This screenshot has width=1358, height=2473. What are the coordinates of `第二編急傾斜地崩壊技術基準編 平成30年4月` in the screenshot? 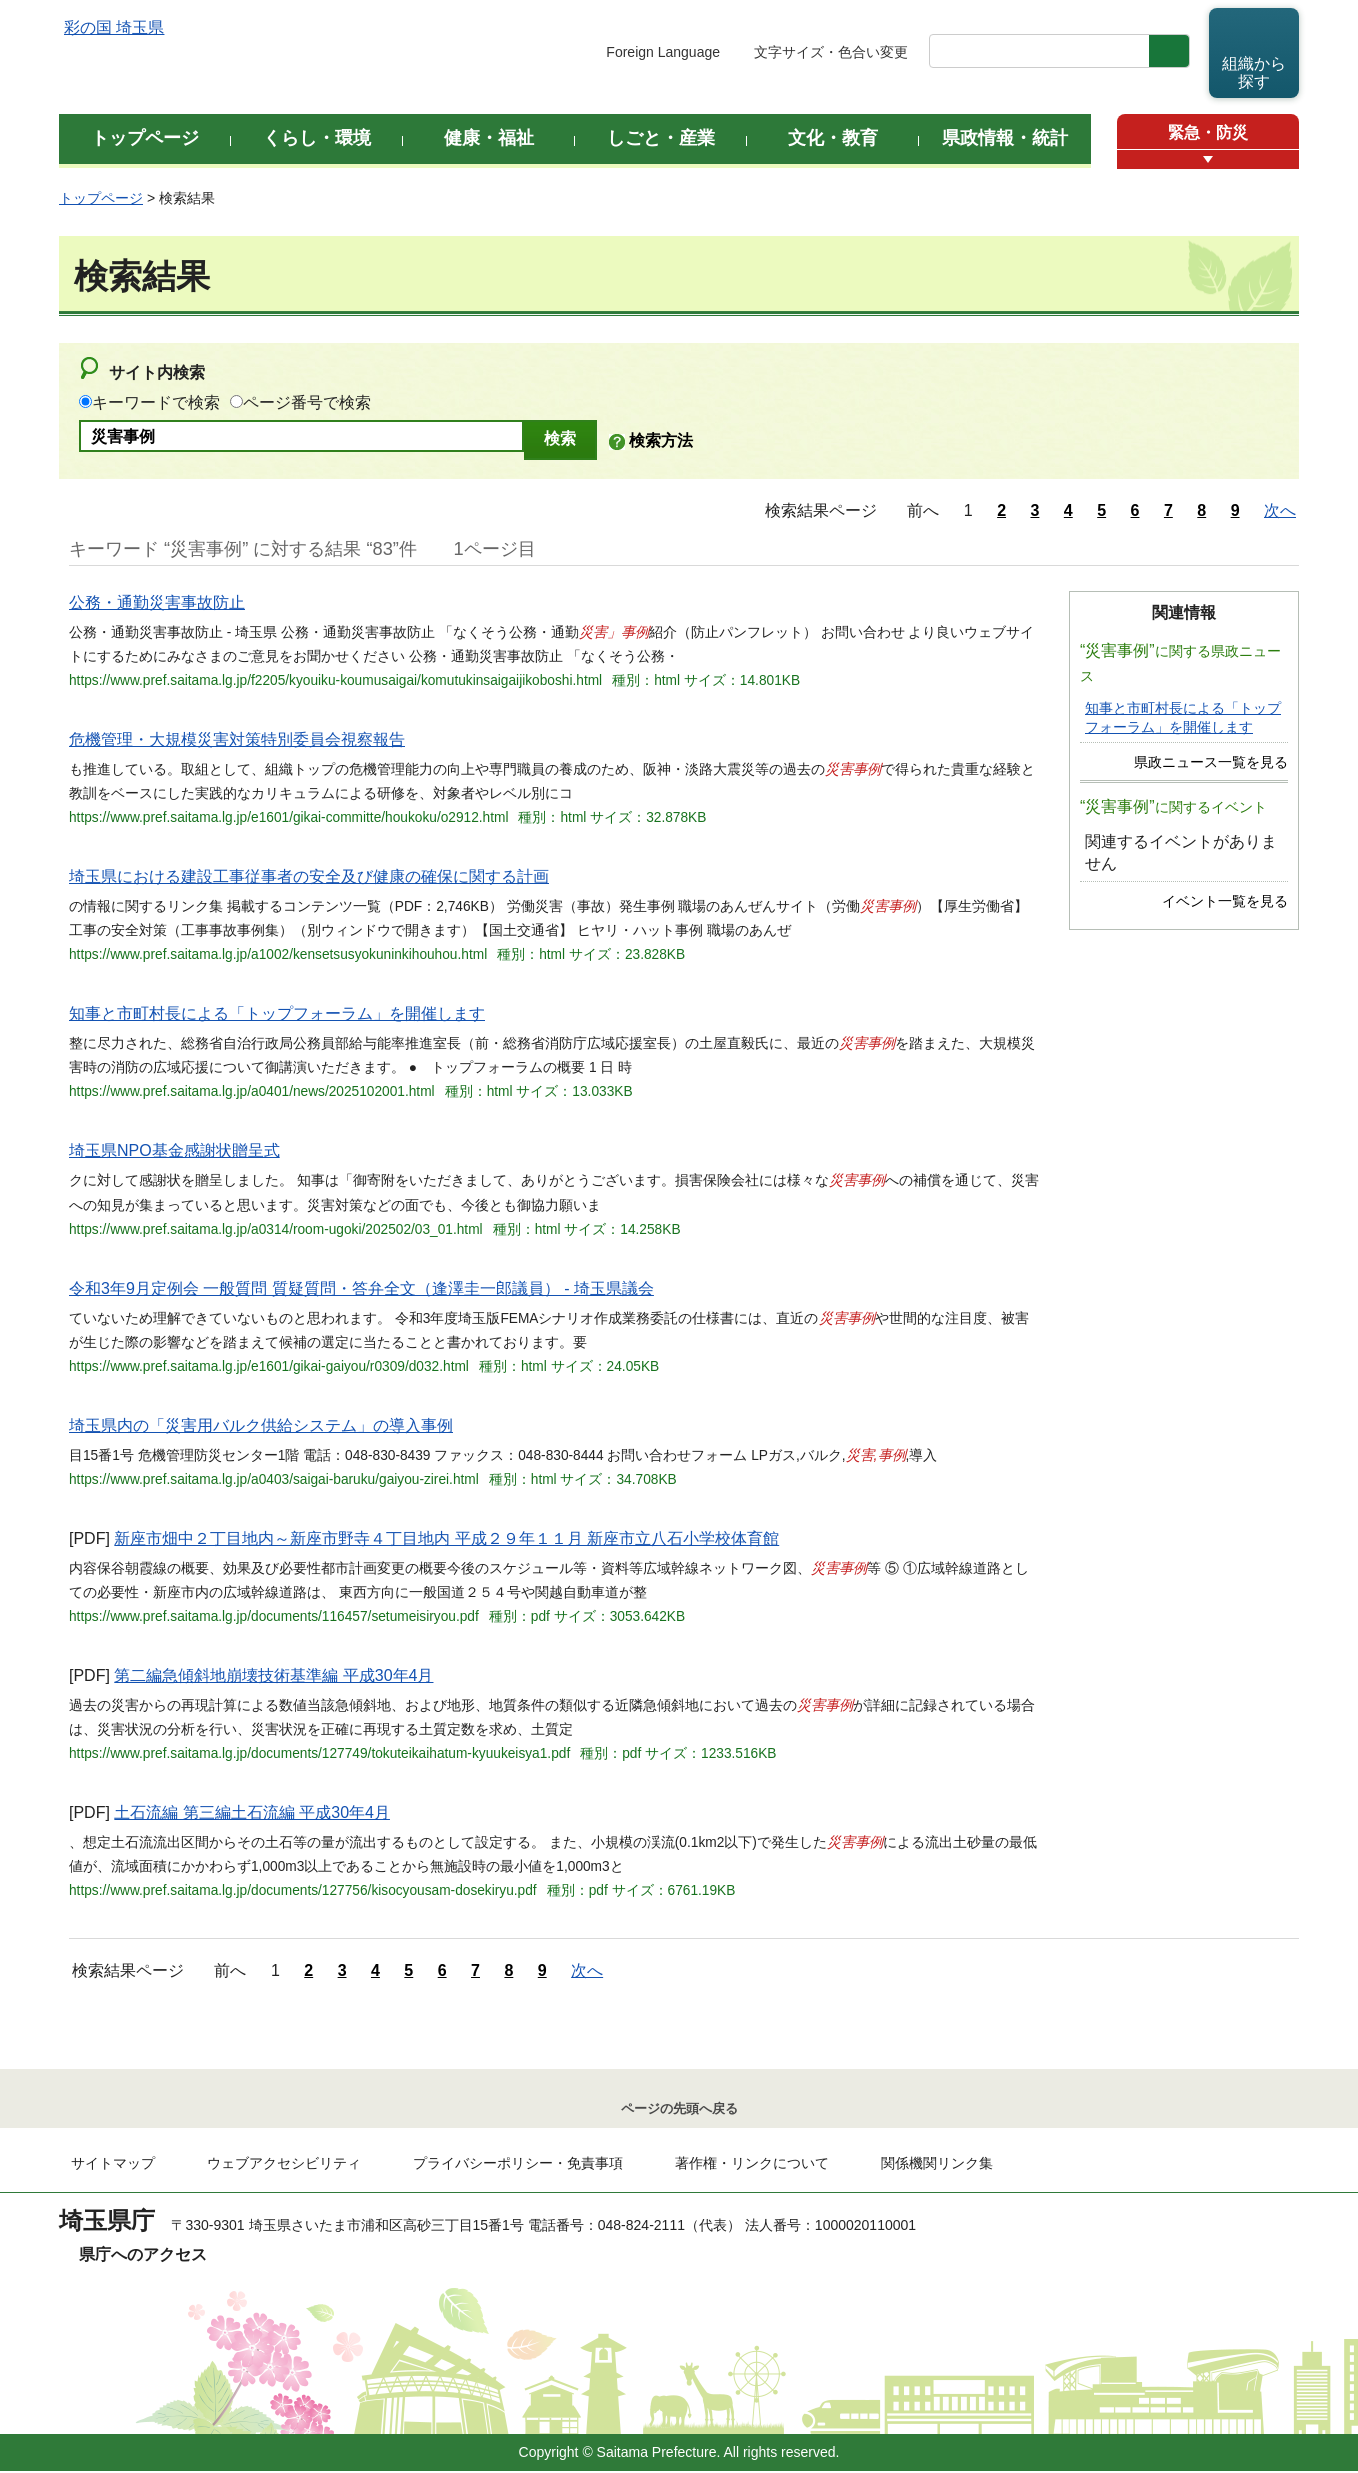 It's located at (273, 1675).